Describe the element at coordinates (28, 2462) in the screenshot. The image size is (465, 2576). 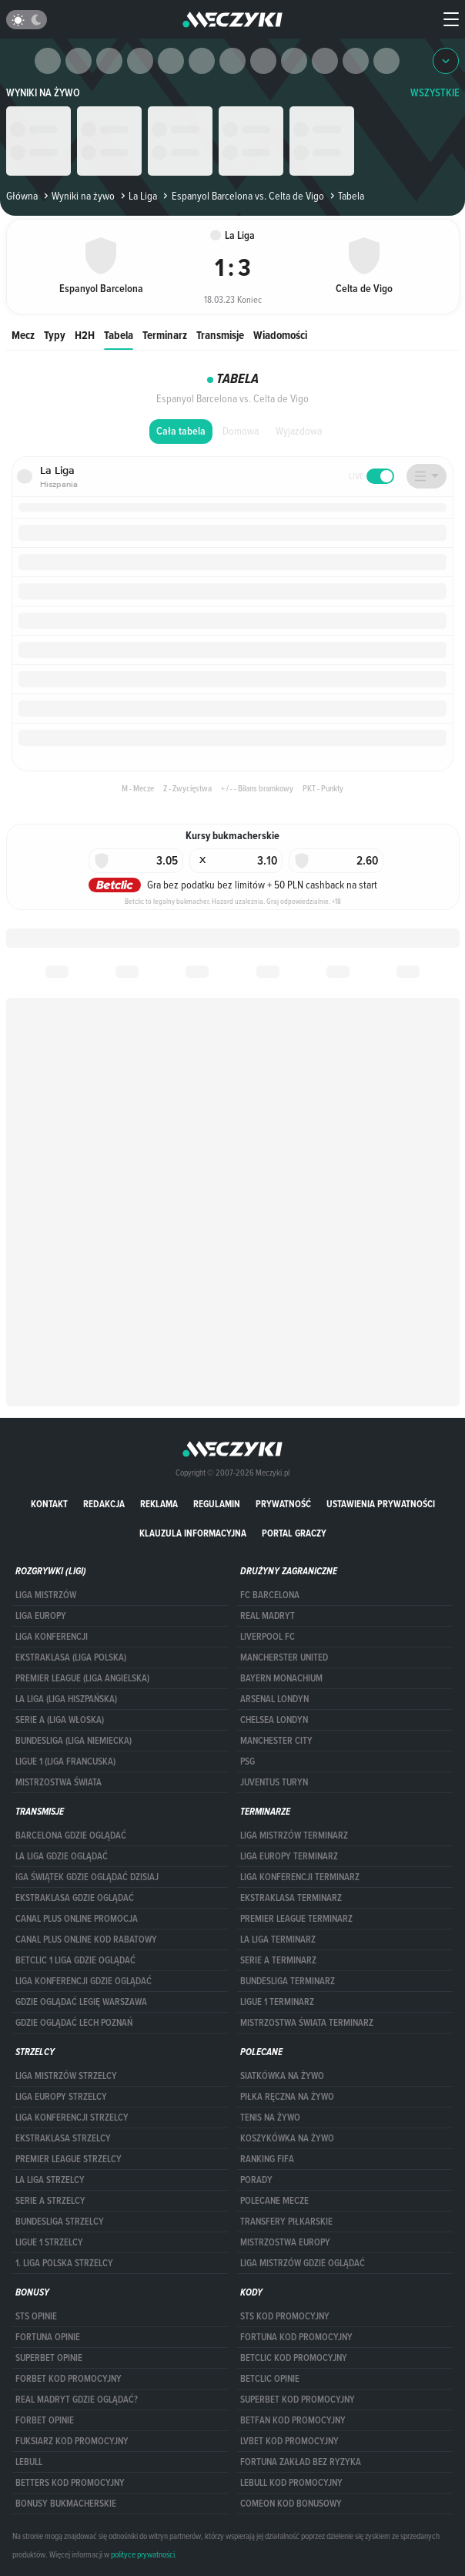
I see `Lebull` at that location.